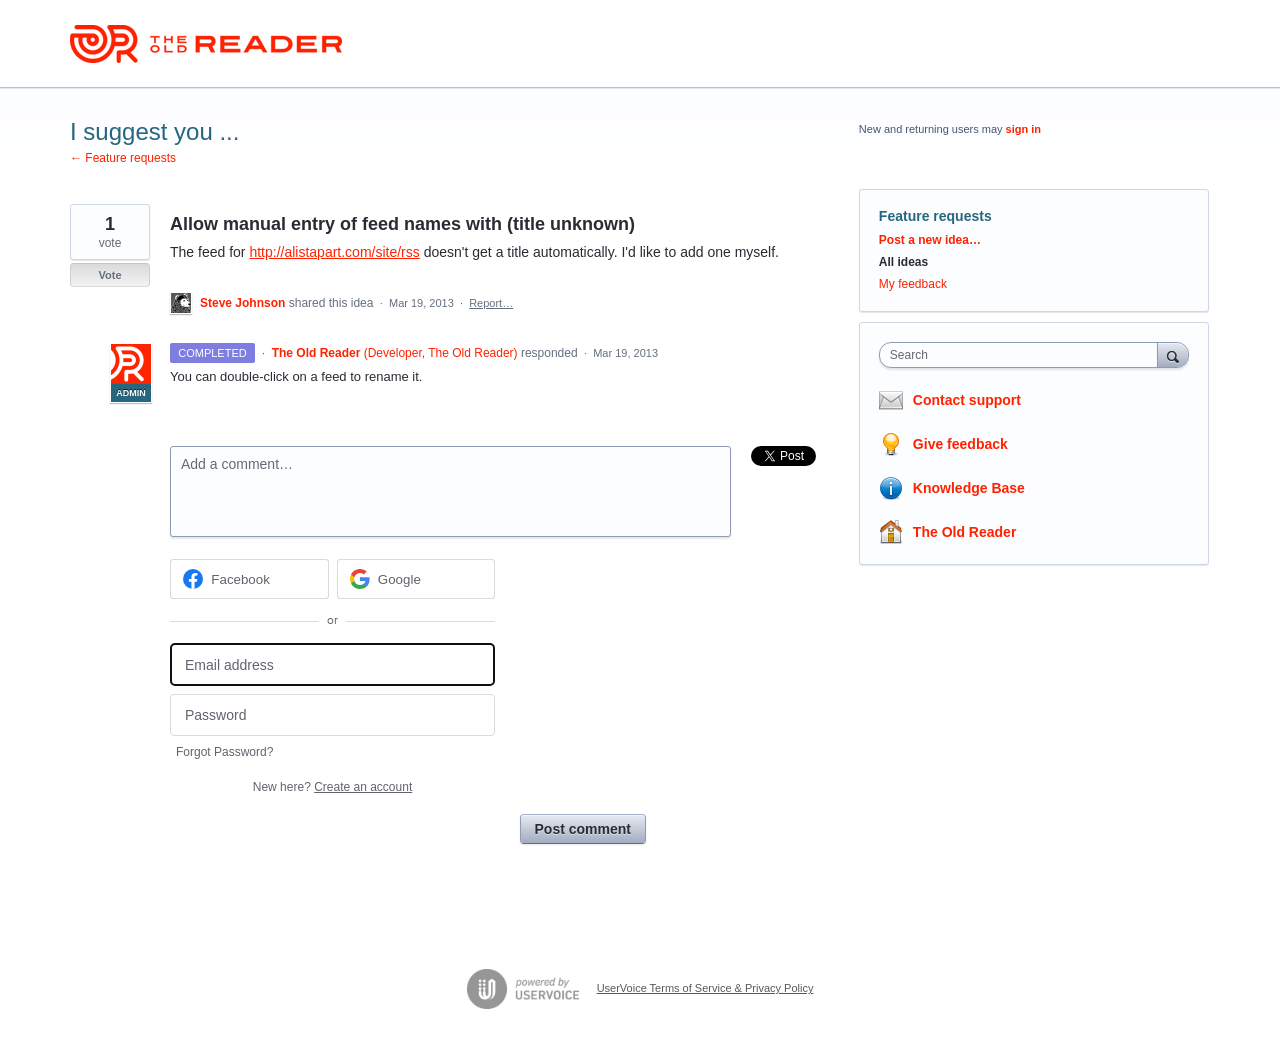  I want to click on Give feedback, so click(960, 444).